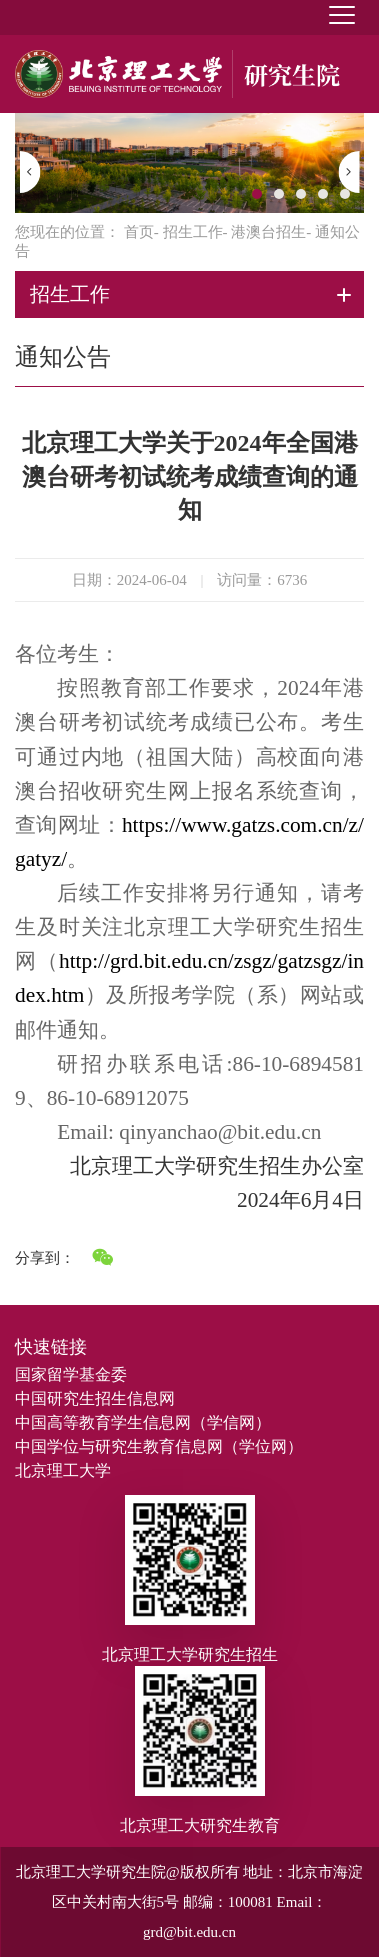  What do you see at coordinates (268, 232) in the screenshot?
I see `港澳台招生` at bounding box center [268, 232].